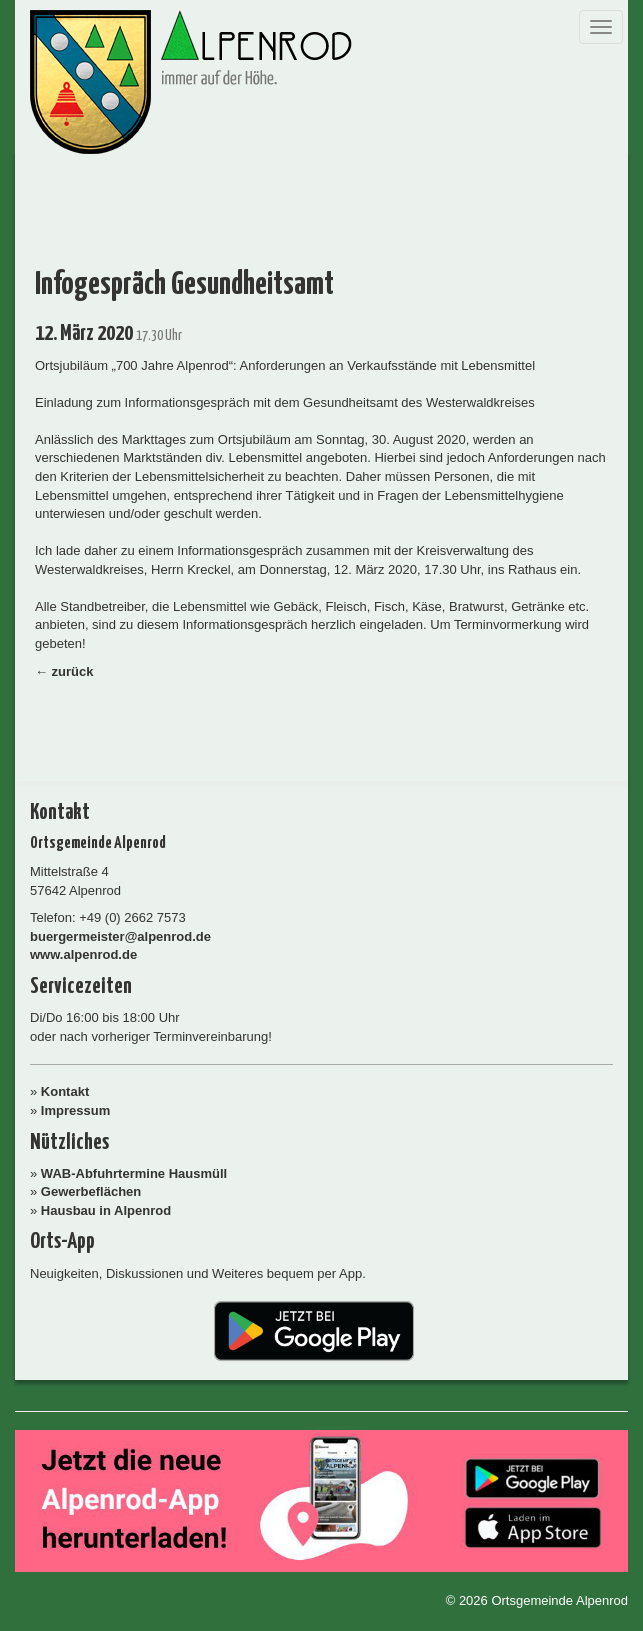  I want to click on Impressum, so click(75, 1110).